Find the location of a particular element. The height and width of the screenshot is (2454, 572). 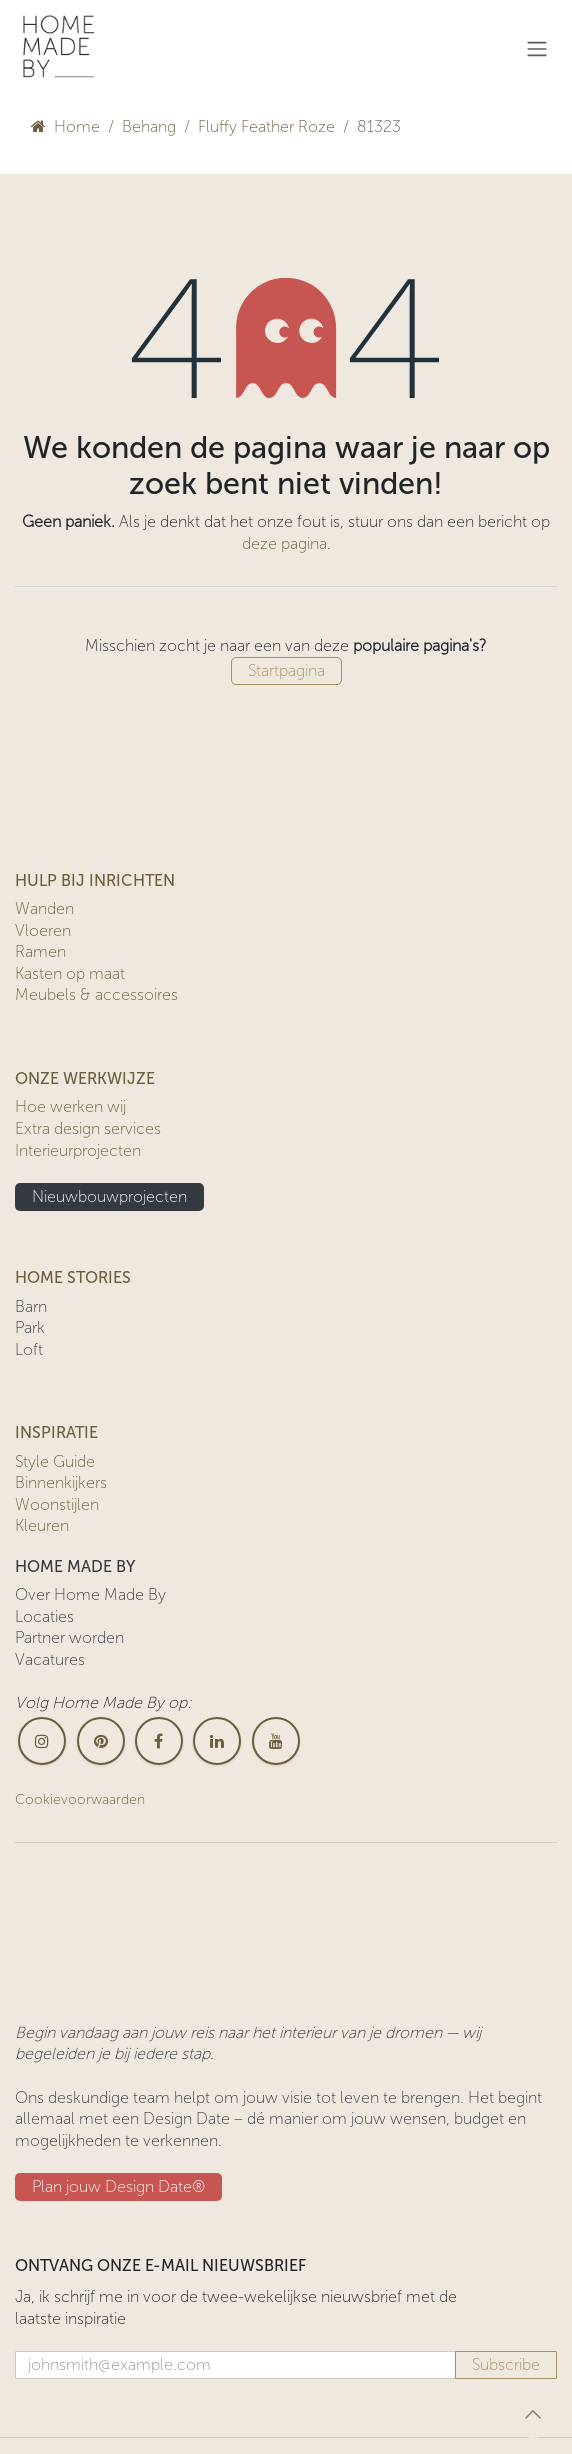

Cookievoorwaarden is located at coordinates (80, 1799).